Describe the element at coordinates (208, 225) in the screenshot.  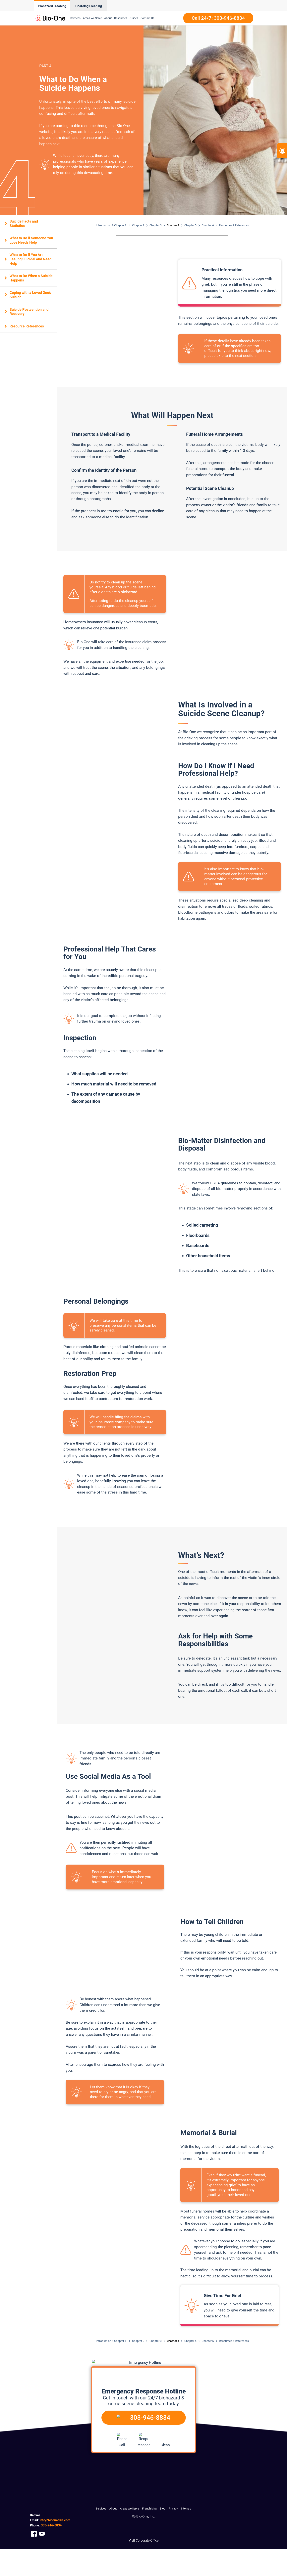
I see `Chapter 6` at that location.